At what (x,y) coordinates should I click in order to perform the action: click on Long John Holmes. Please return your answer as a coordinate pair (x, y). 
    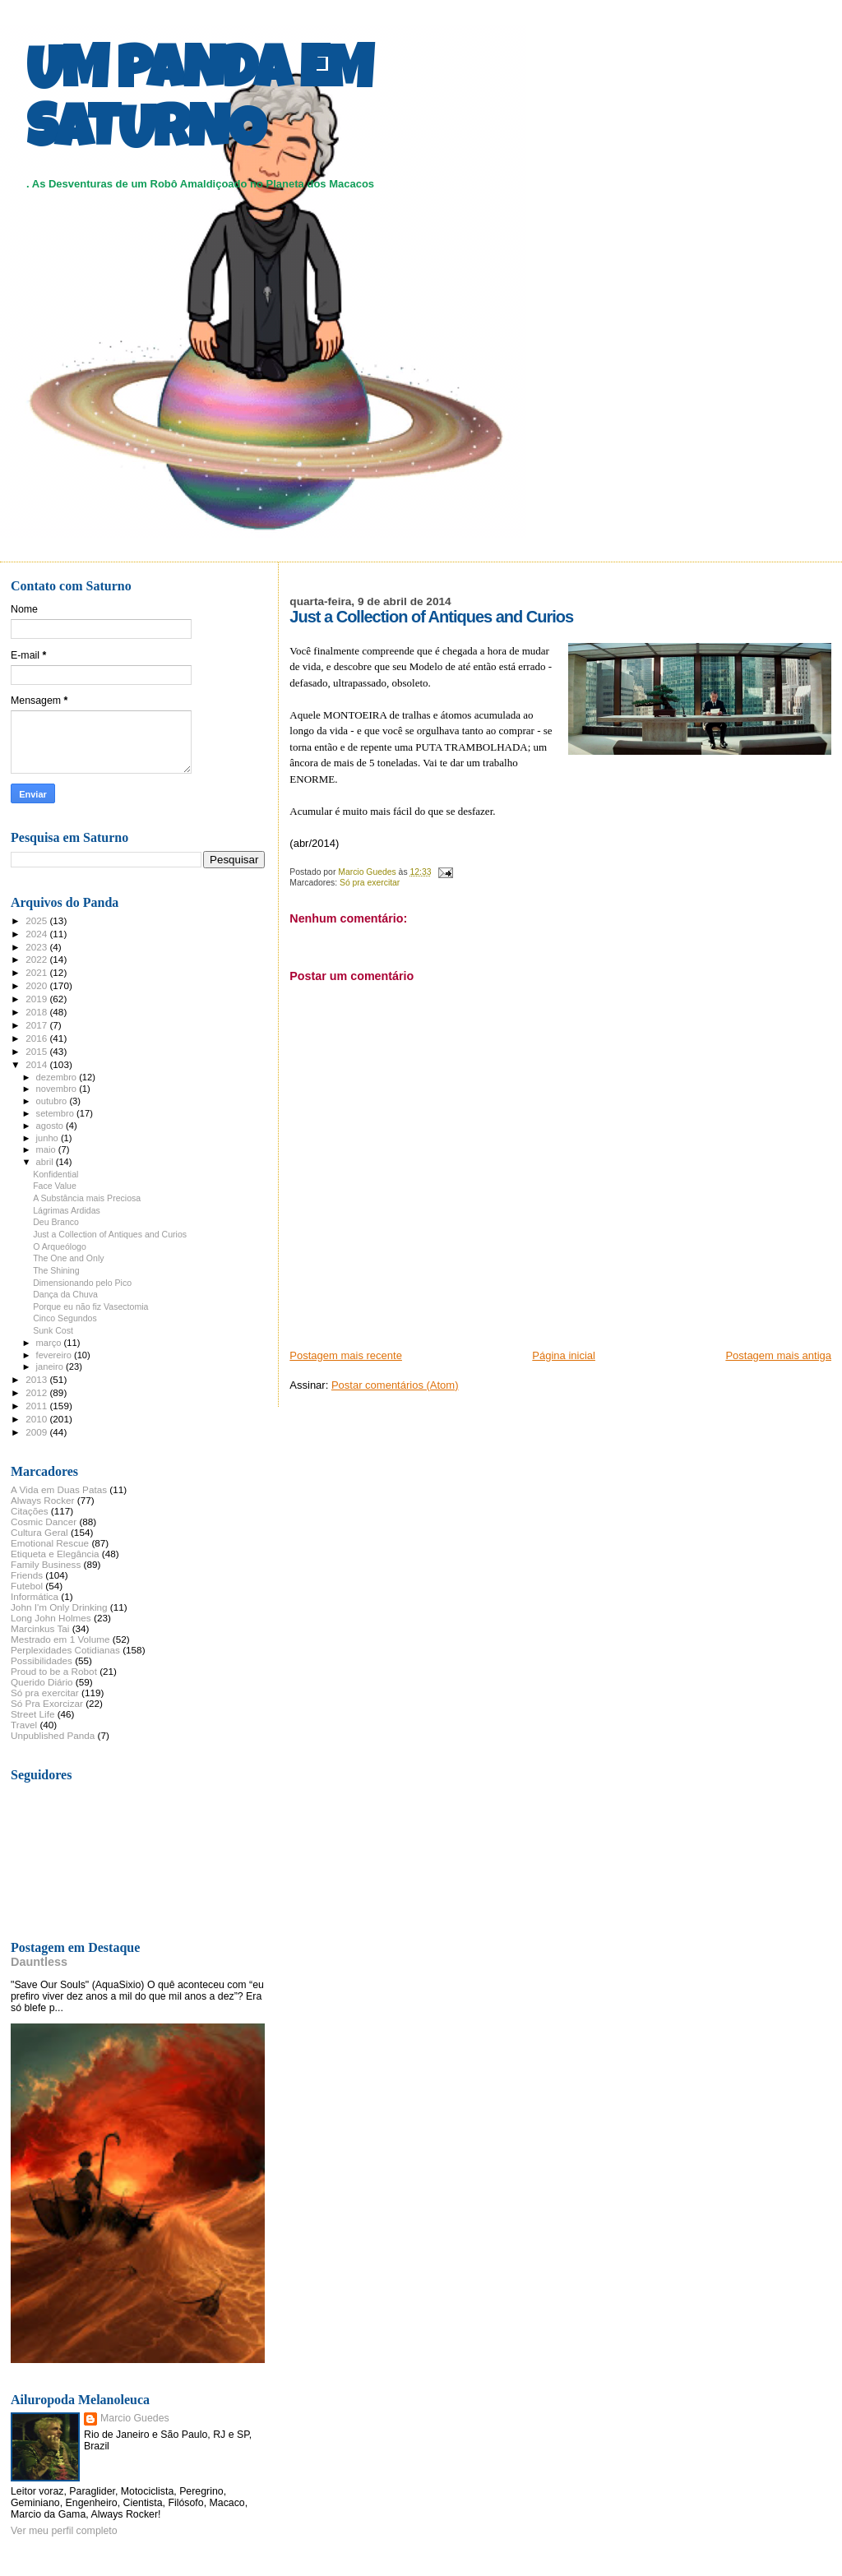
    Looking at the image, I should click on (51, 1617).